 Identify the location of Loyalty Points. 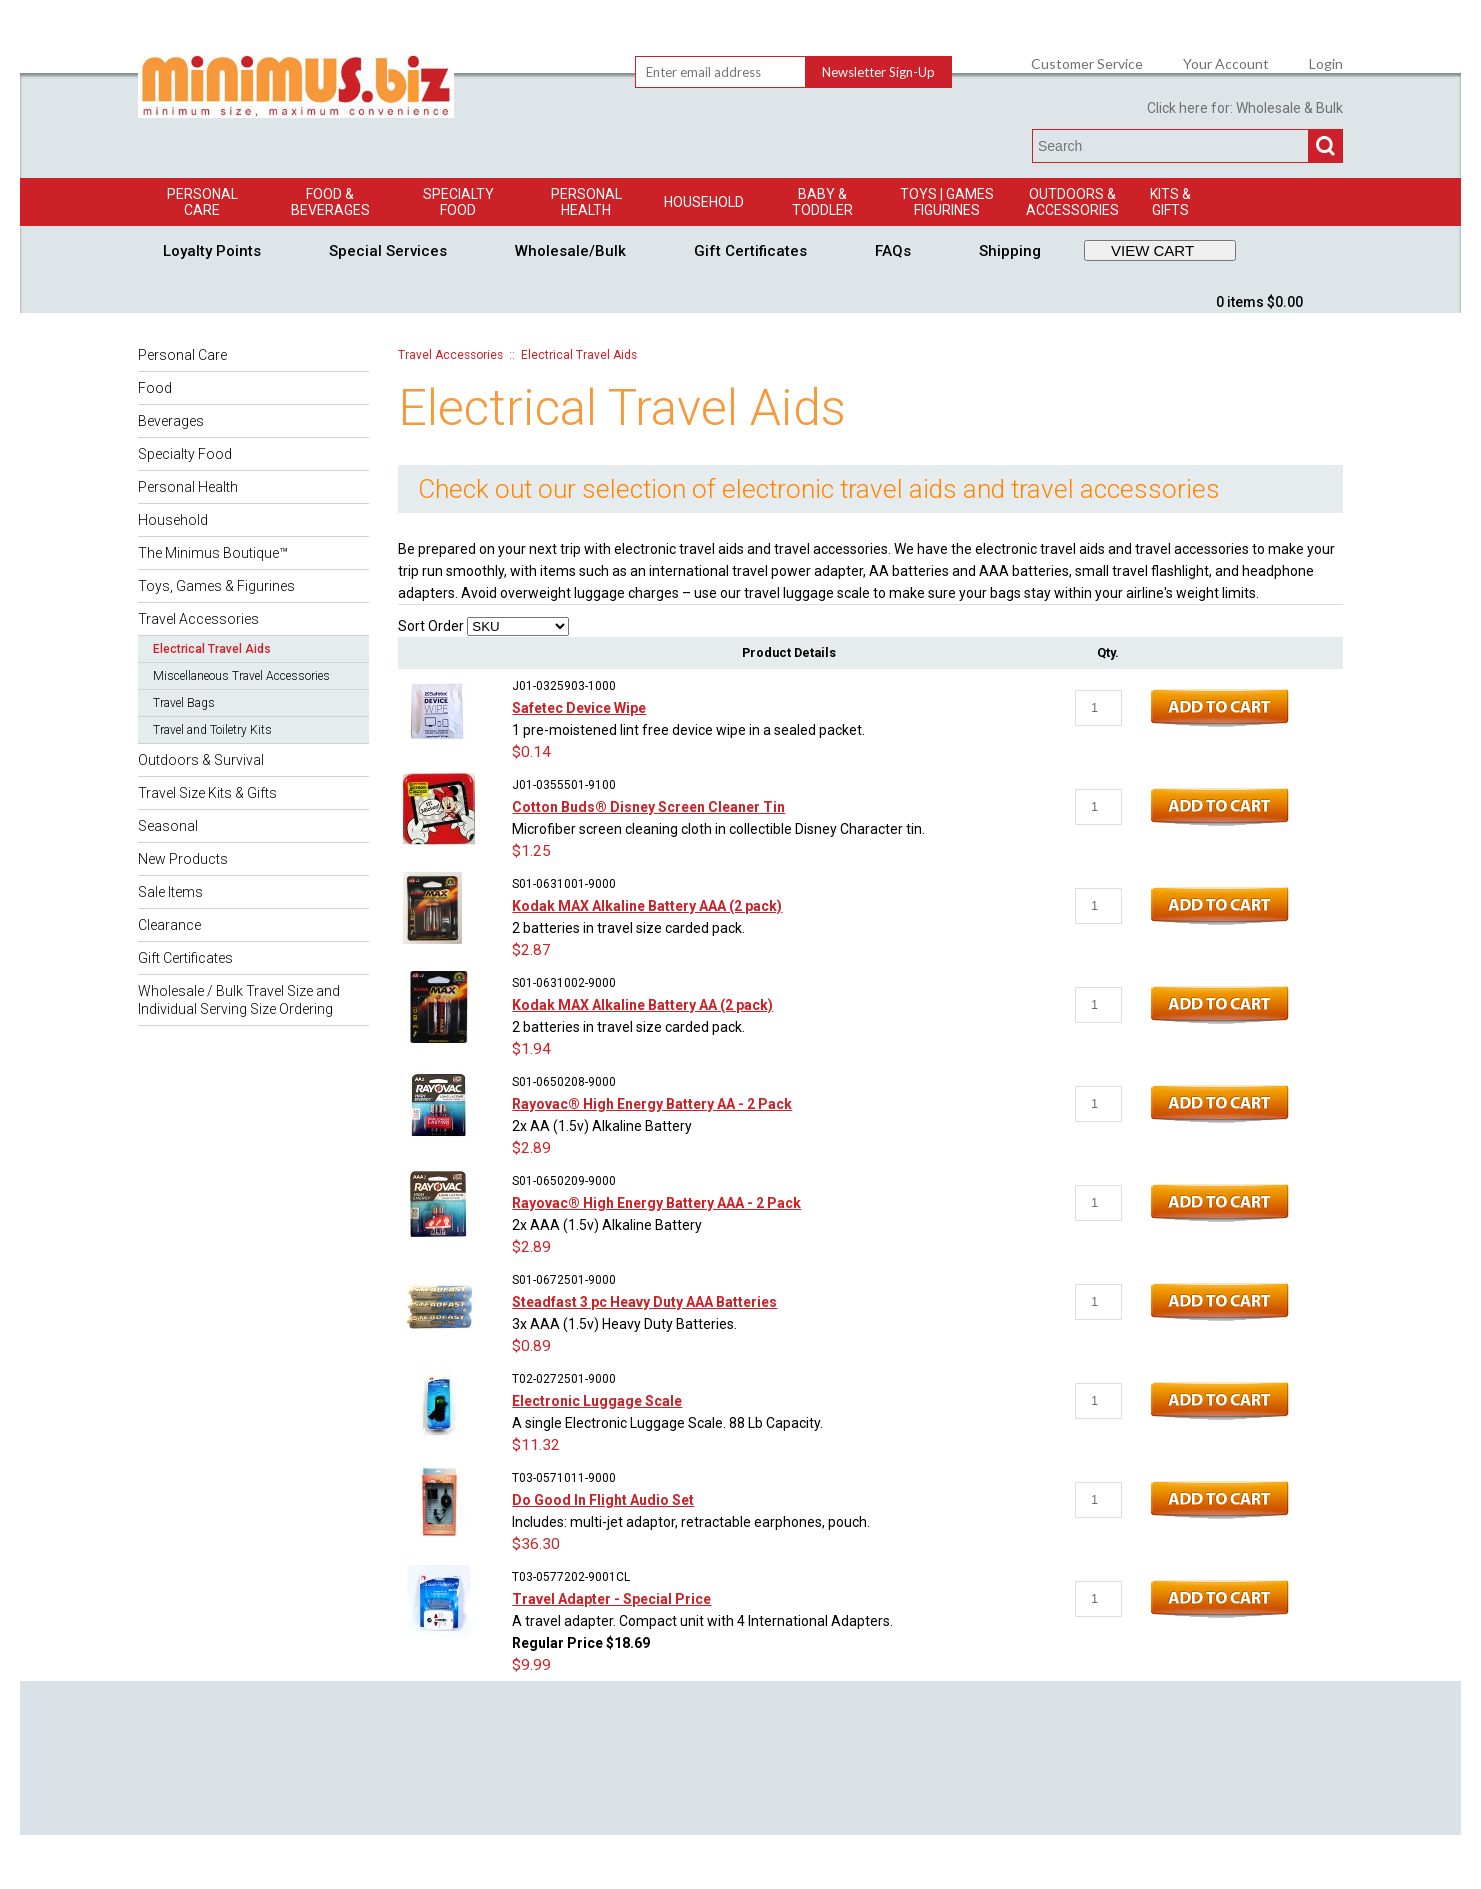
(212, 251).